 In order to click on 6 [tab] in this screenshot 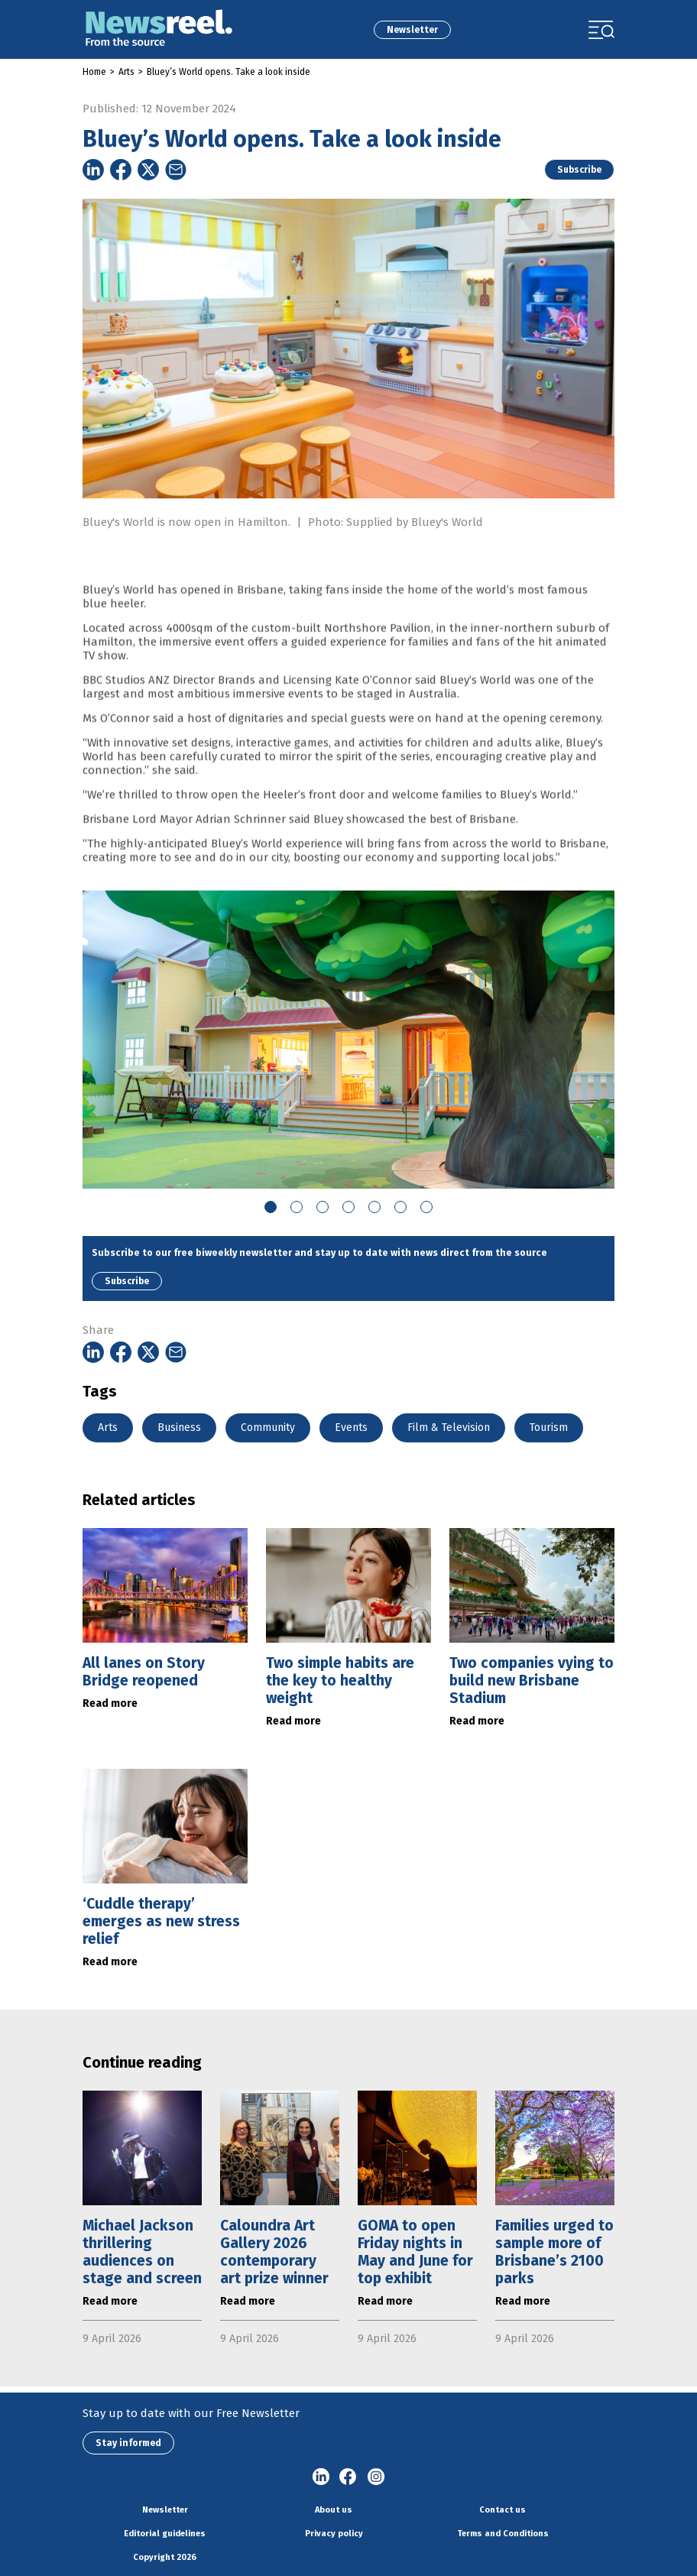, I will do `click(400, 1207)`.